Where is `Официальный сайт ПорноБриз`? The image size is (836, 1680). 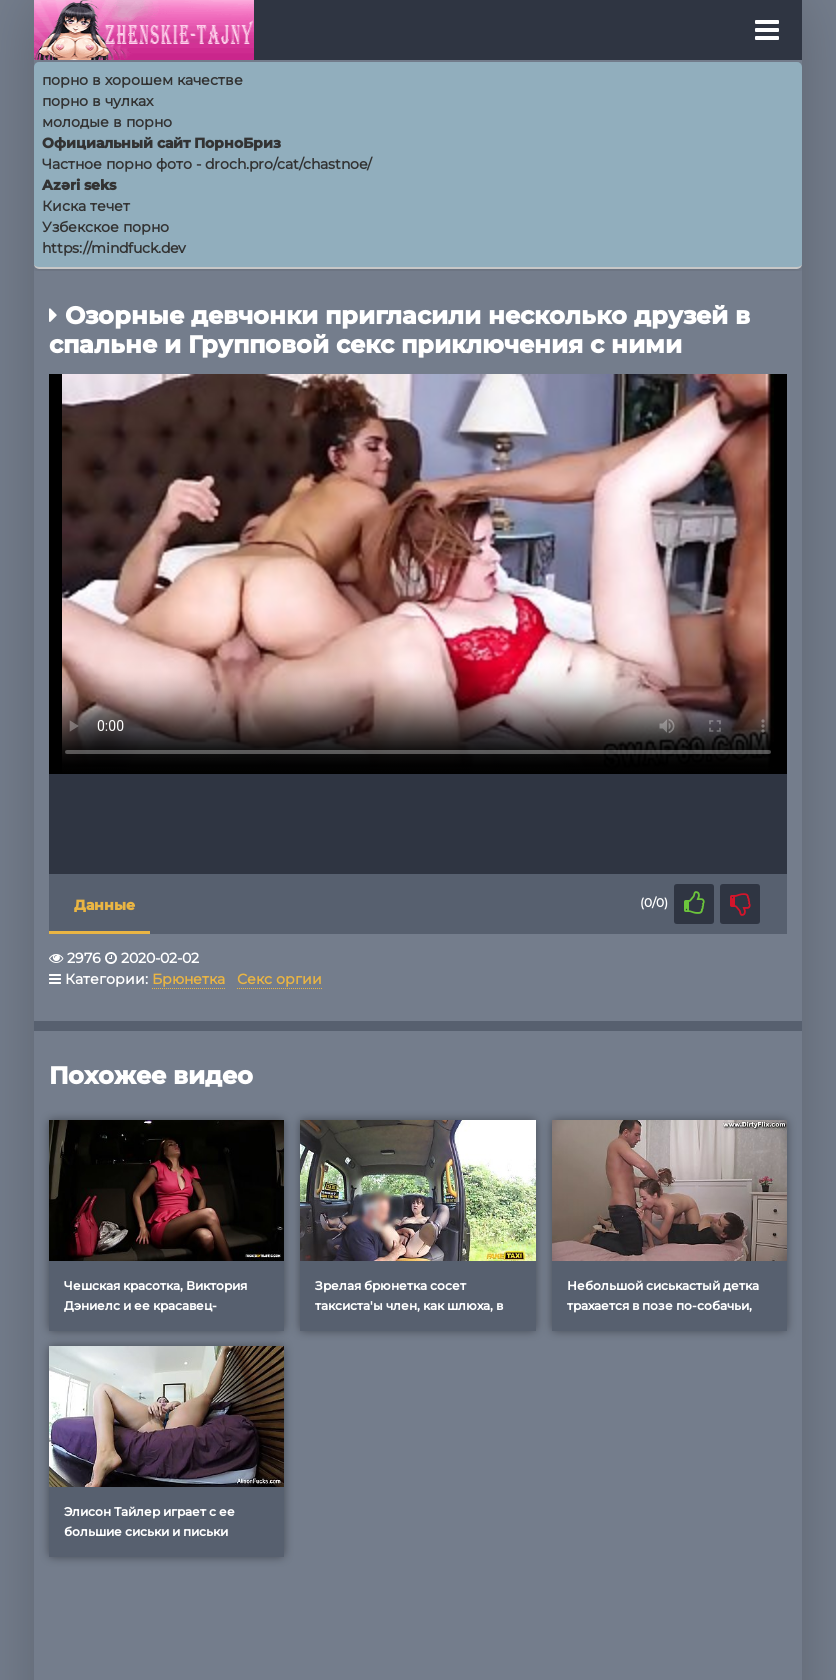 Официальный сайт ПорноБриз is located at coordinates (161, 143).